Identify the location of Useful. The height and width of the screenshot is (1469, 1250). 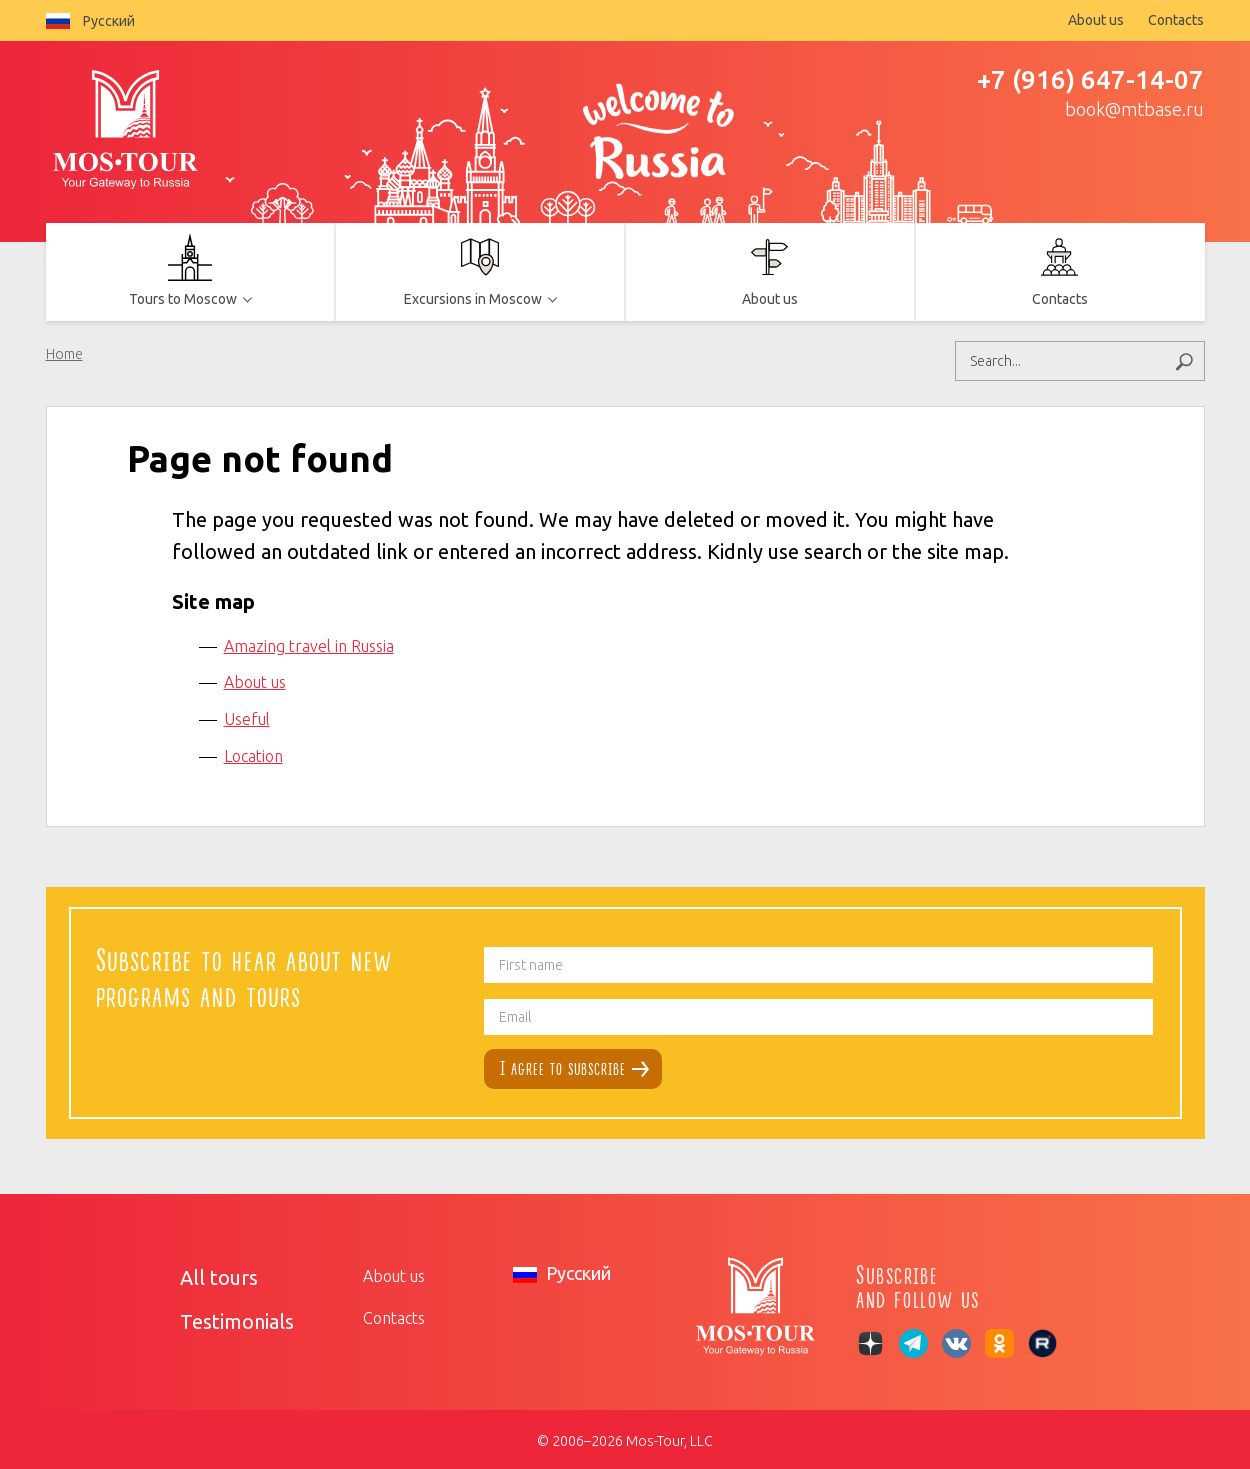
(247, 715).